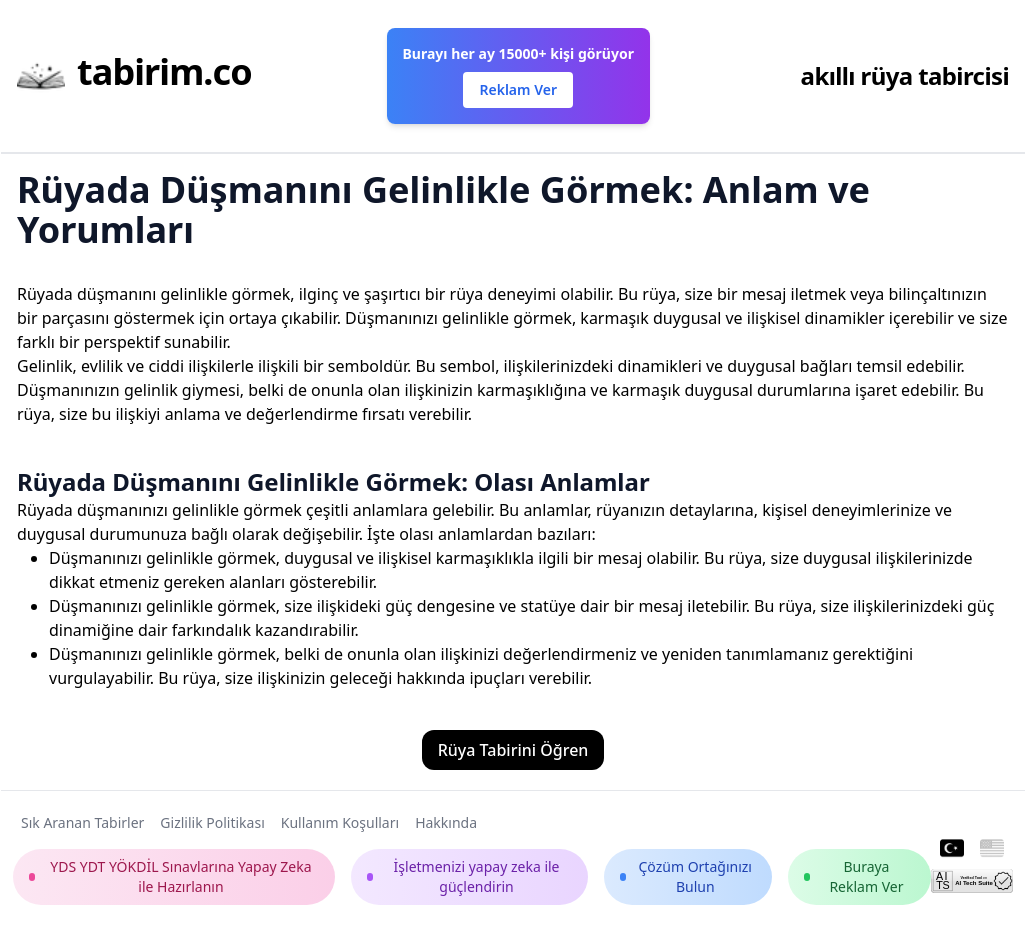  What do you see at coordinates (686, 876) in the screenshot?
I see `Çözüm Ortağınızı Bulun` at bounding box center [686, 876].